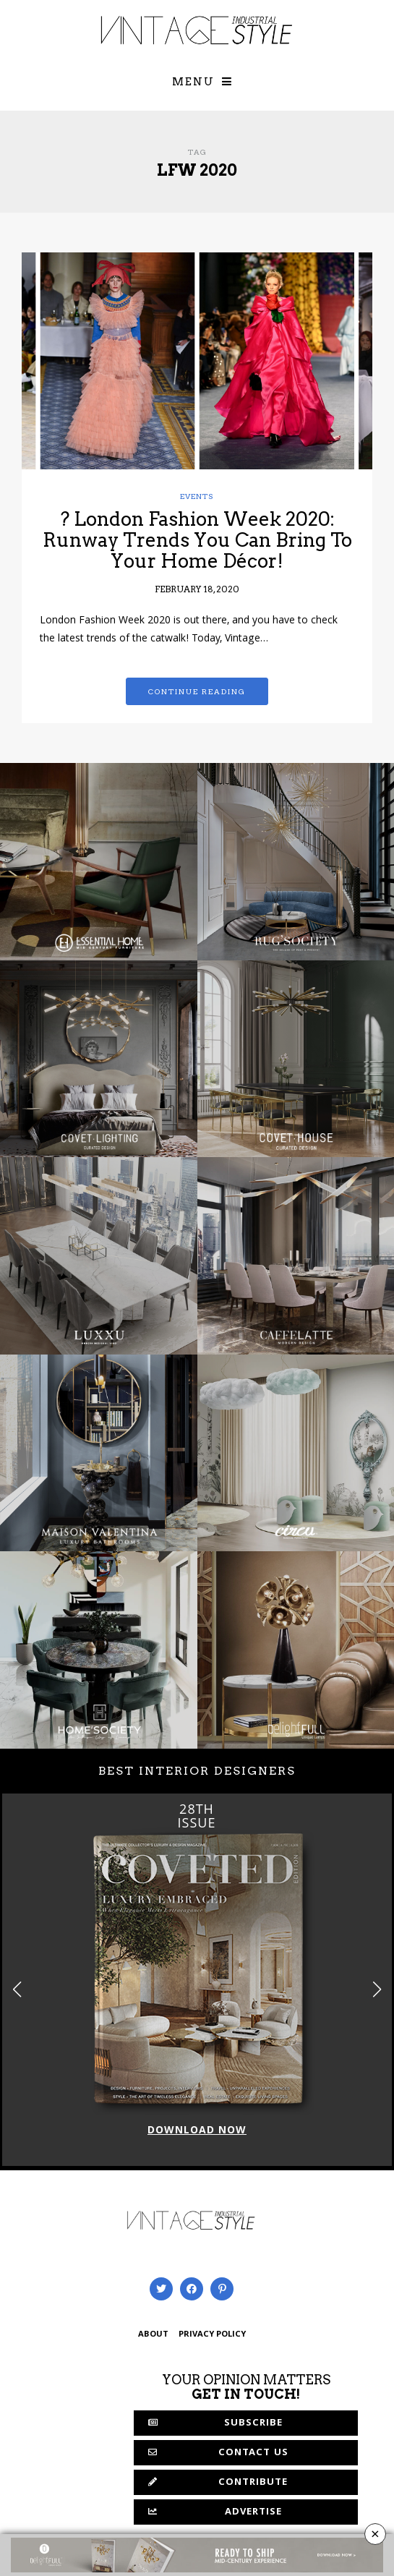  What do you see at coordinates (197, 691) in the screenshot?
I see `Continue reading` at bounding box center [197, 691].